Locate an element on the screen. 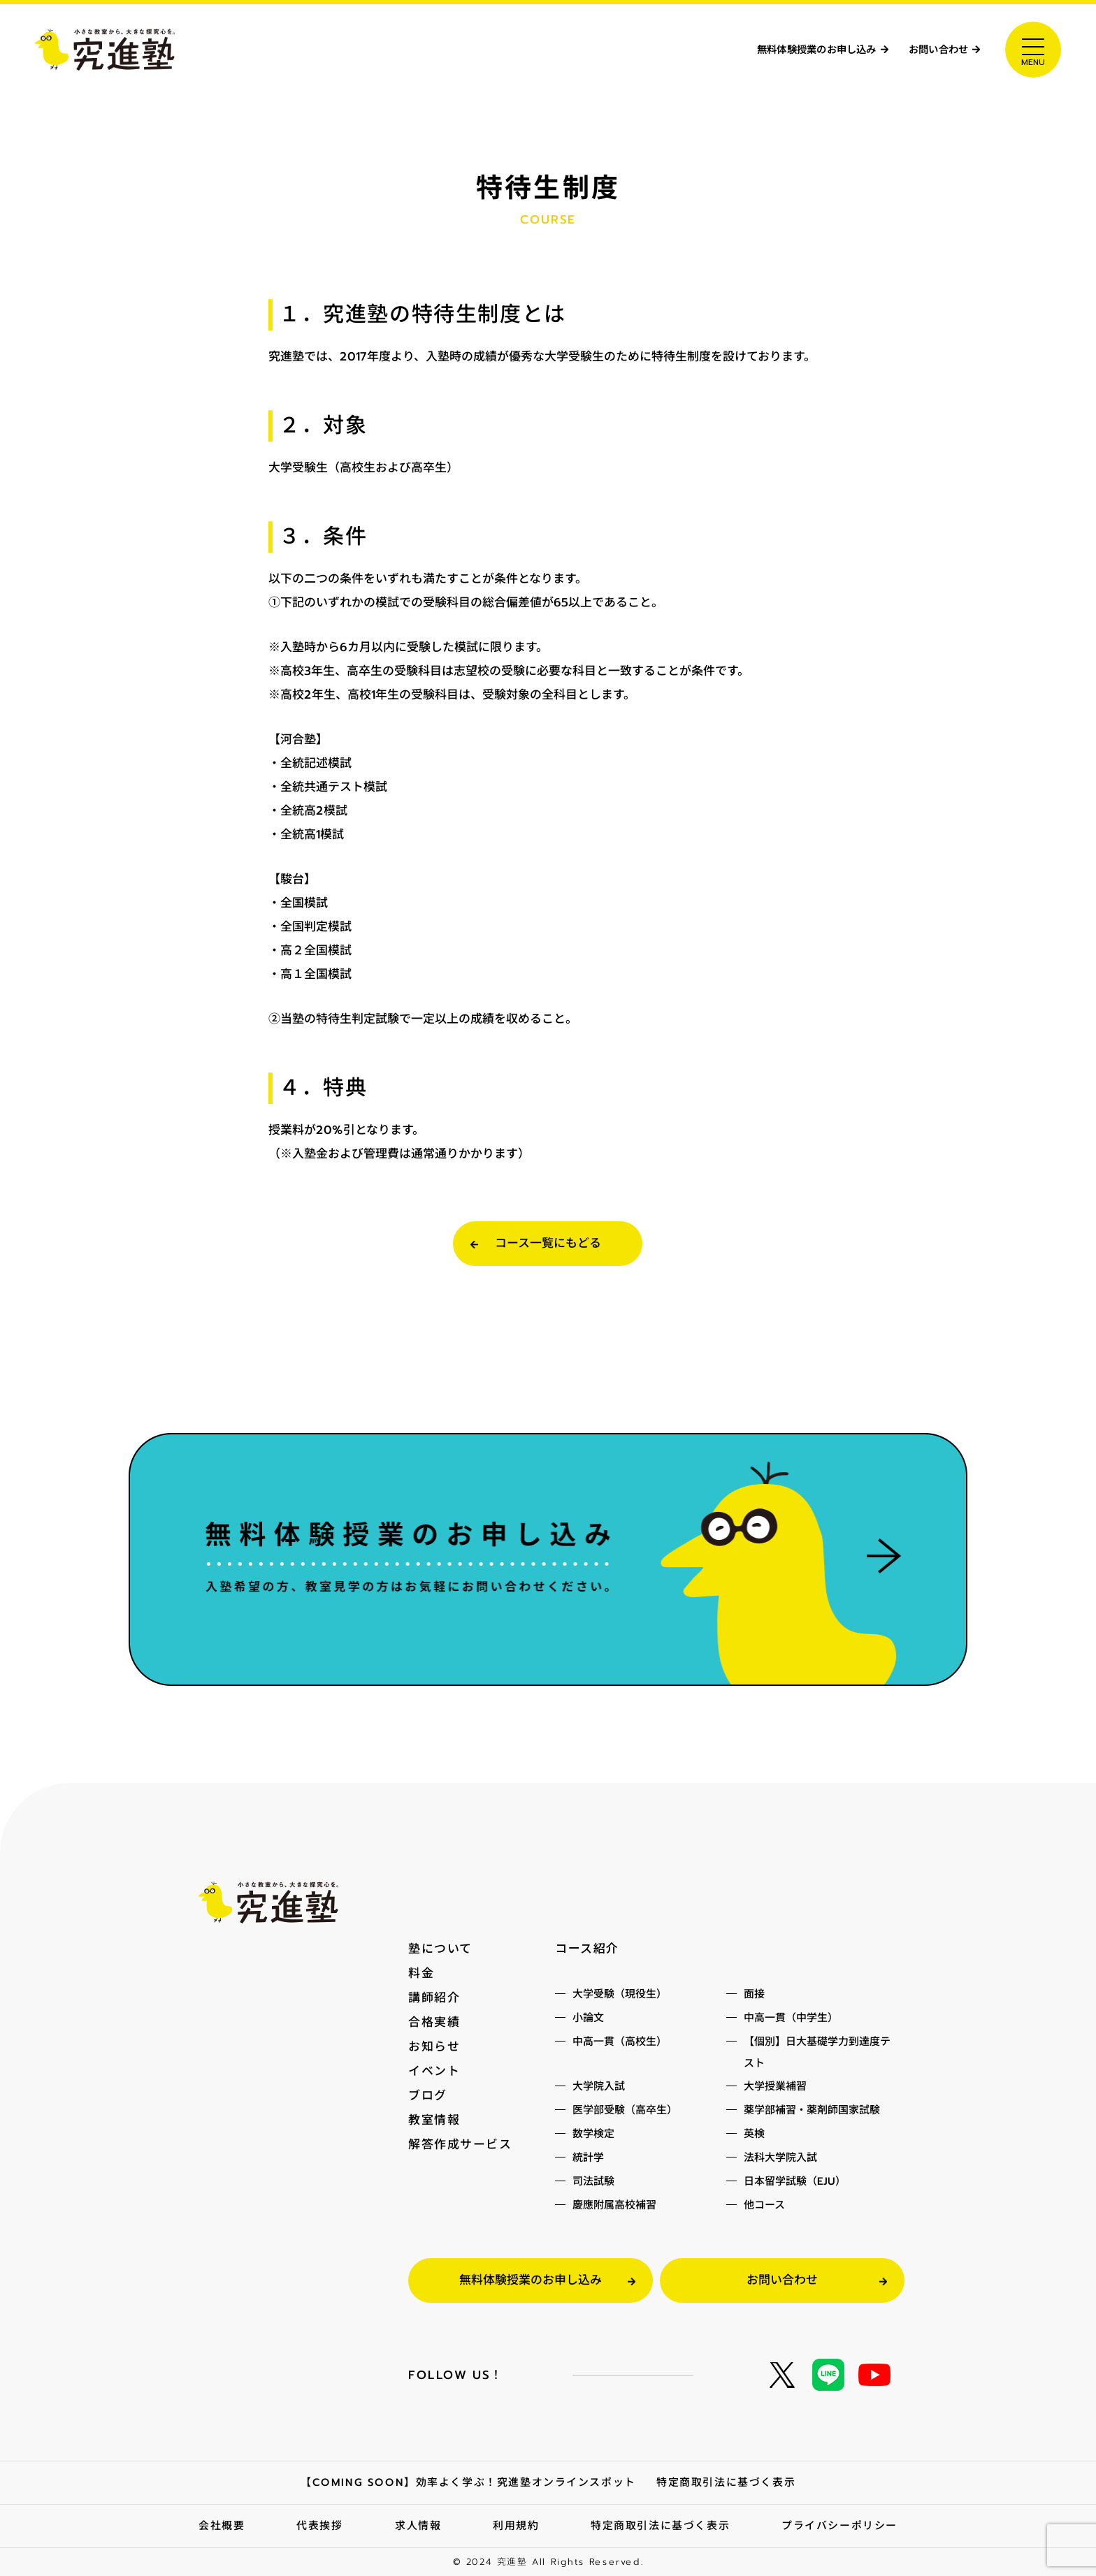 The image size is (1096, 2576). 大学授業補習 is located at coordinates (775, 2087).